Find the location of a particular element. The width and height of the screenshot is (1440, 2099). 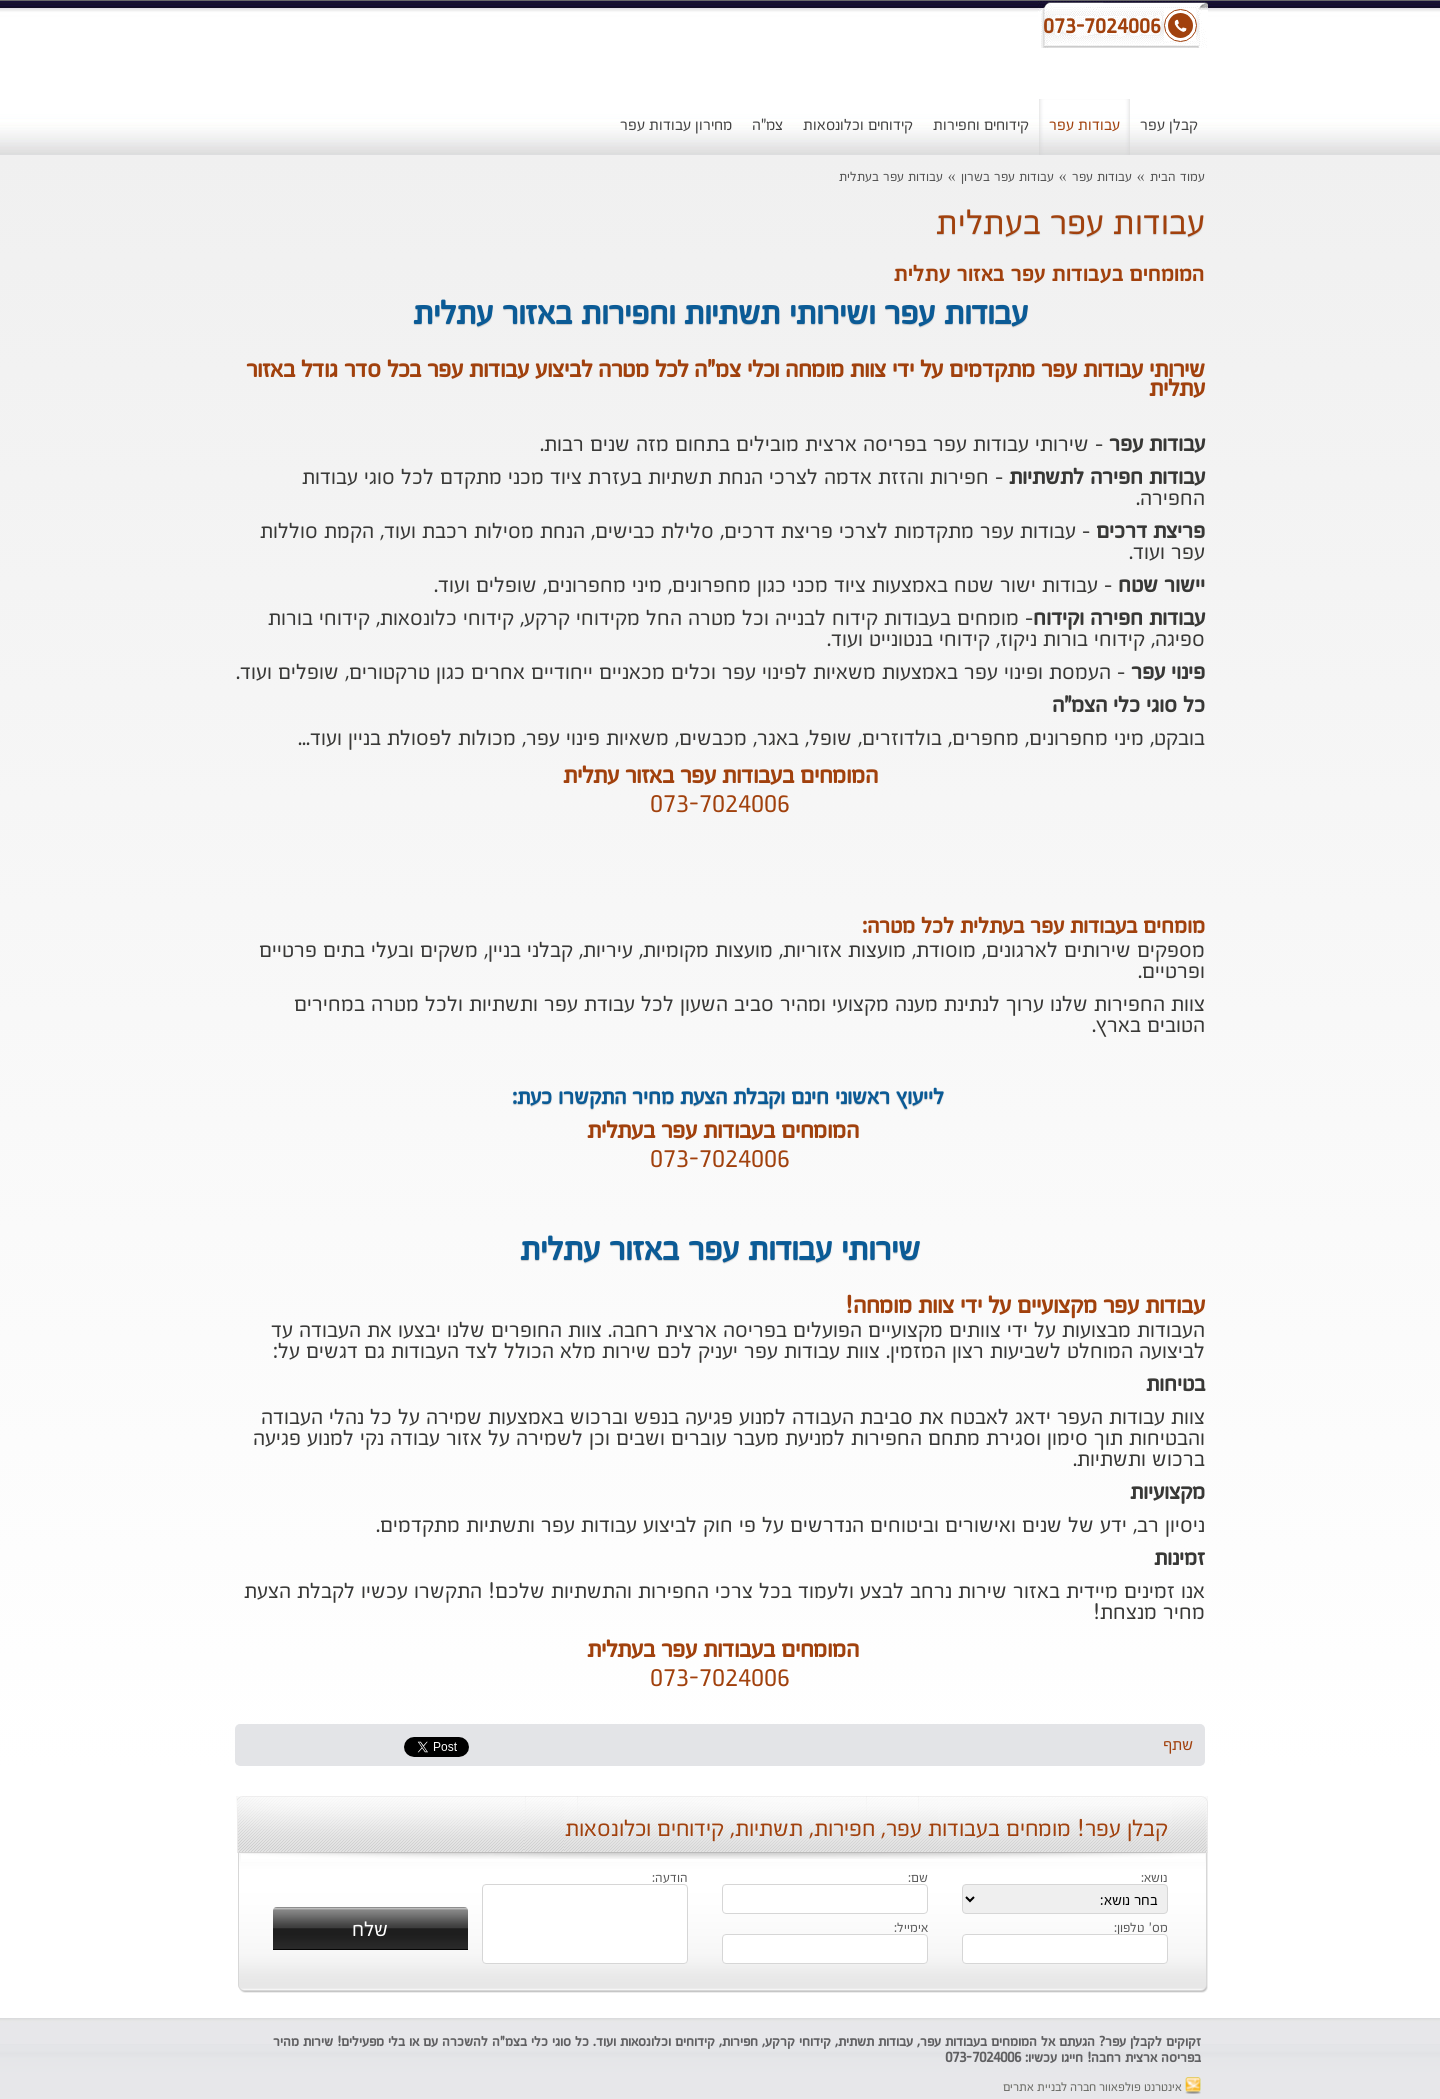

נושא: is located at coordinates (1154, 1879).